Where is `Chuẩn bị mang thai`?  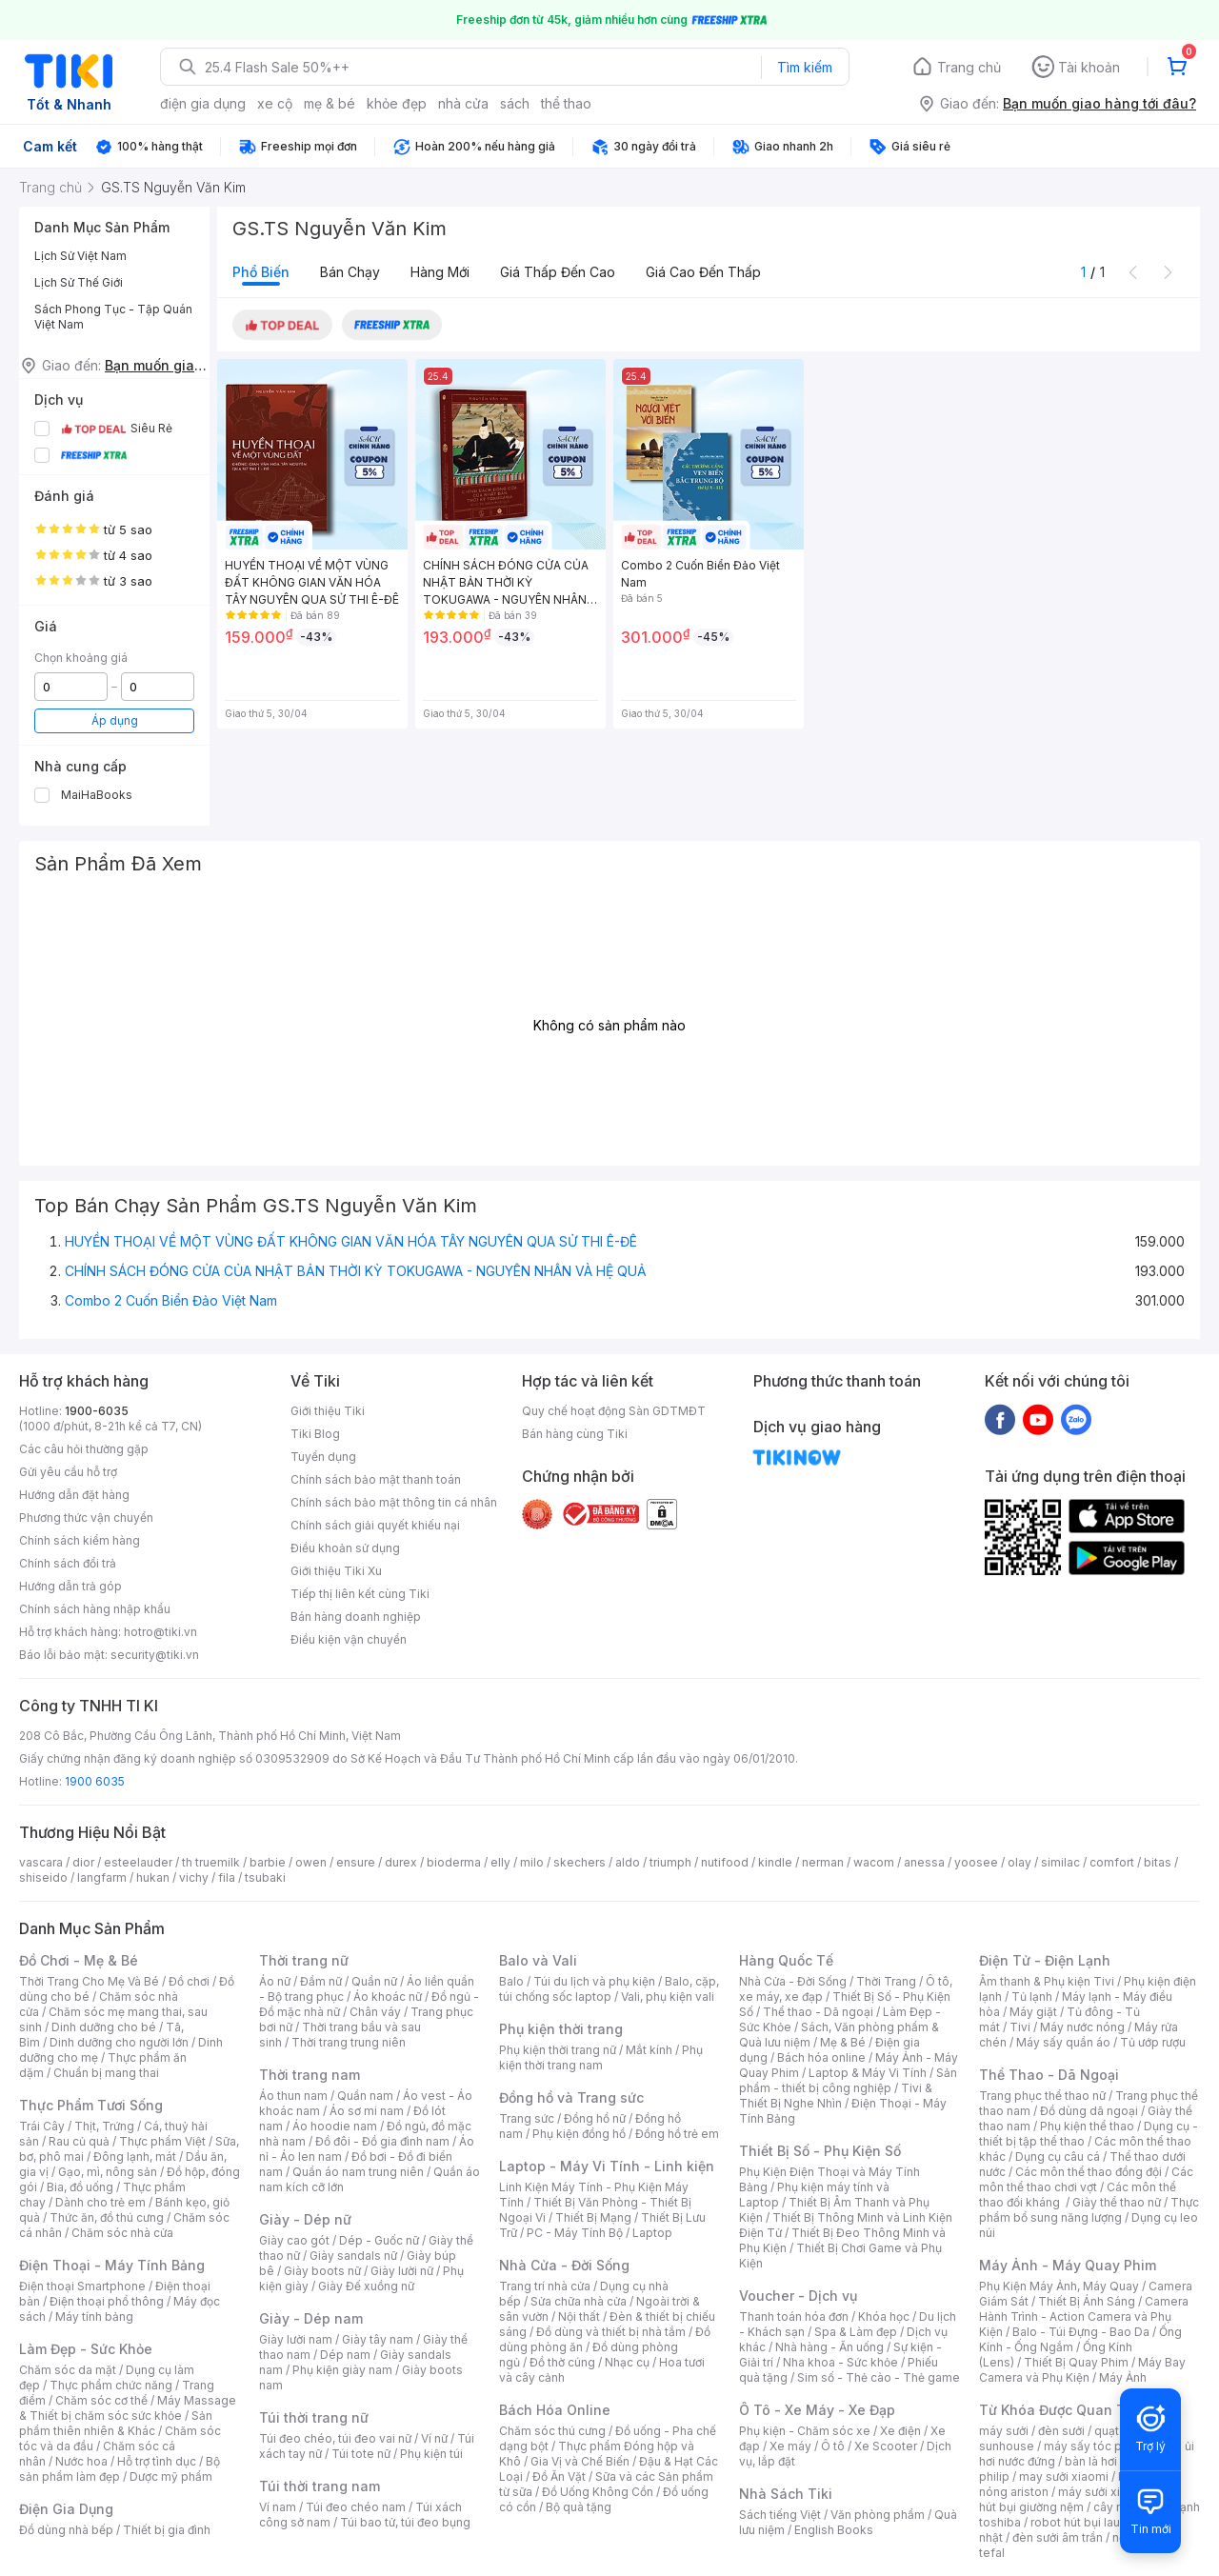
Chuẩn bị mang thai is located at coordinates (106, 2073).